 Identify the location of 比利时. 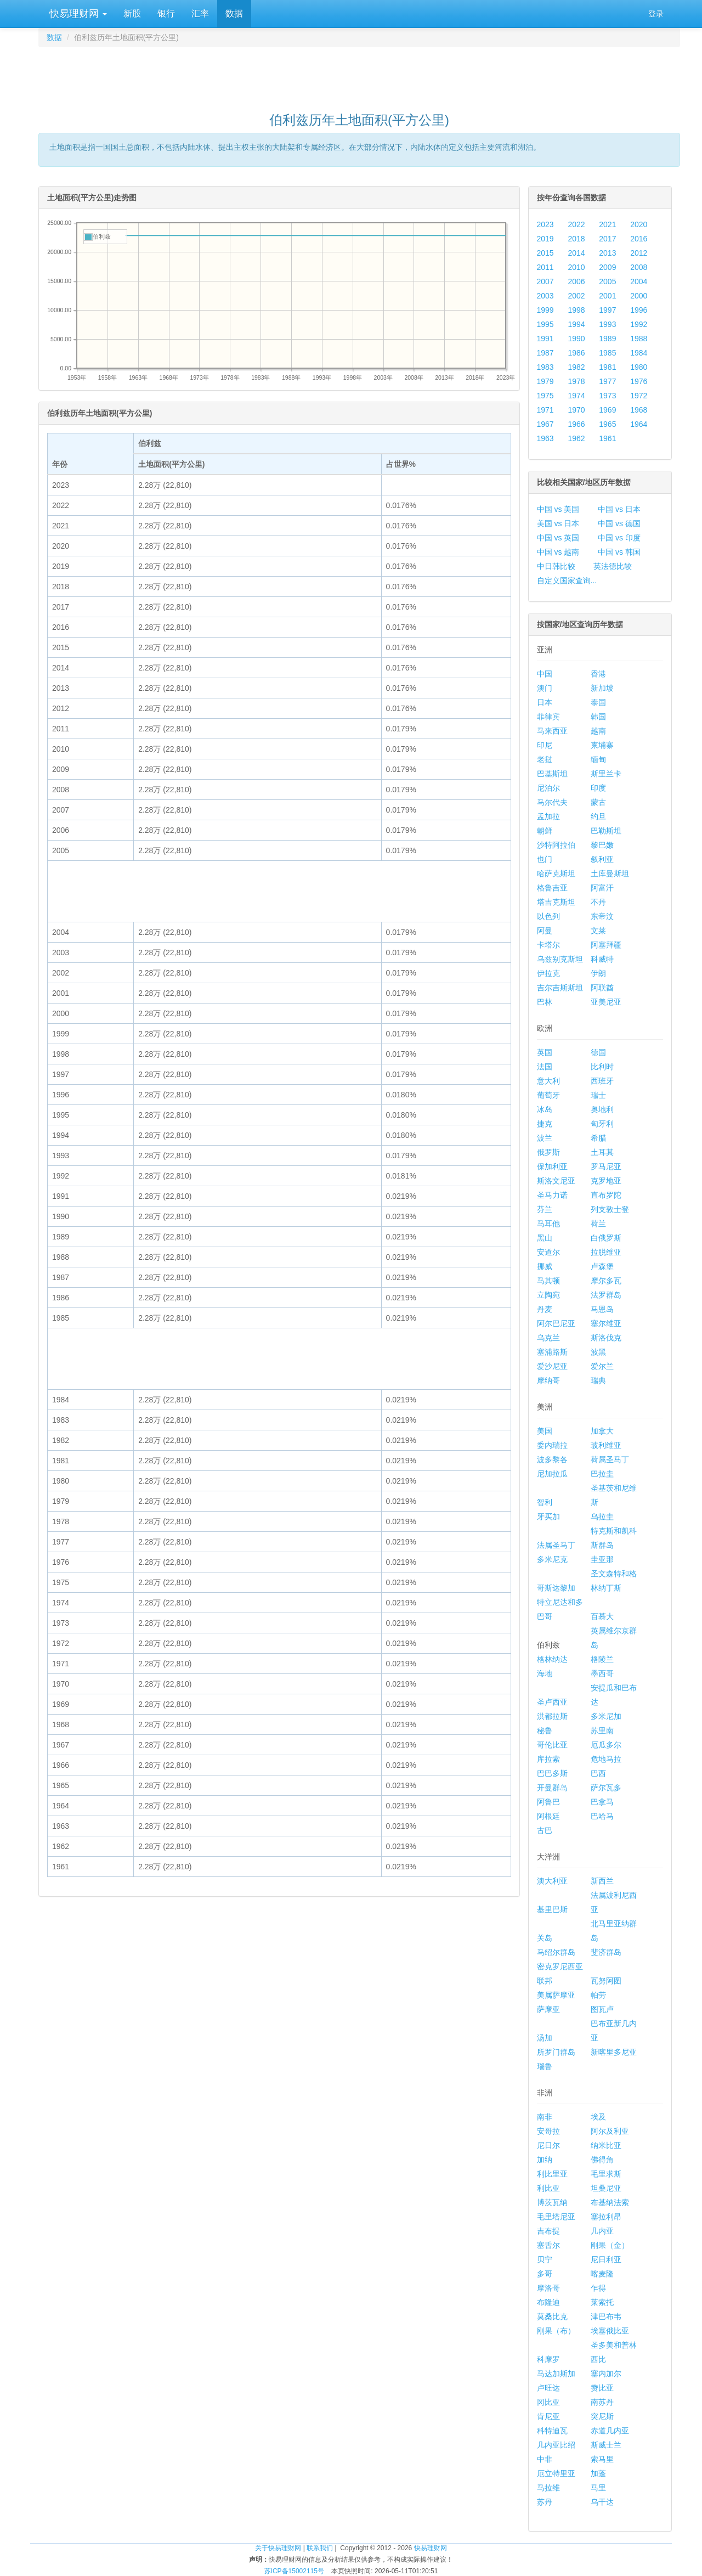
(602, 1066).